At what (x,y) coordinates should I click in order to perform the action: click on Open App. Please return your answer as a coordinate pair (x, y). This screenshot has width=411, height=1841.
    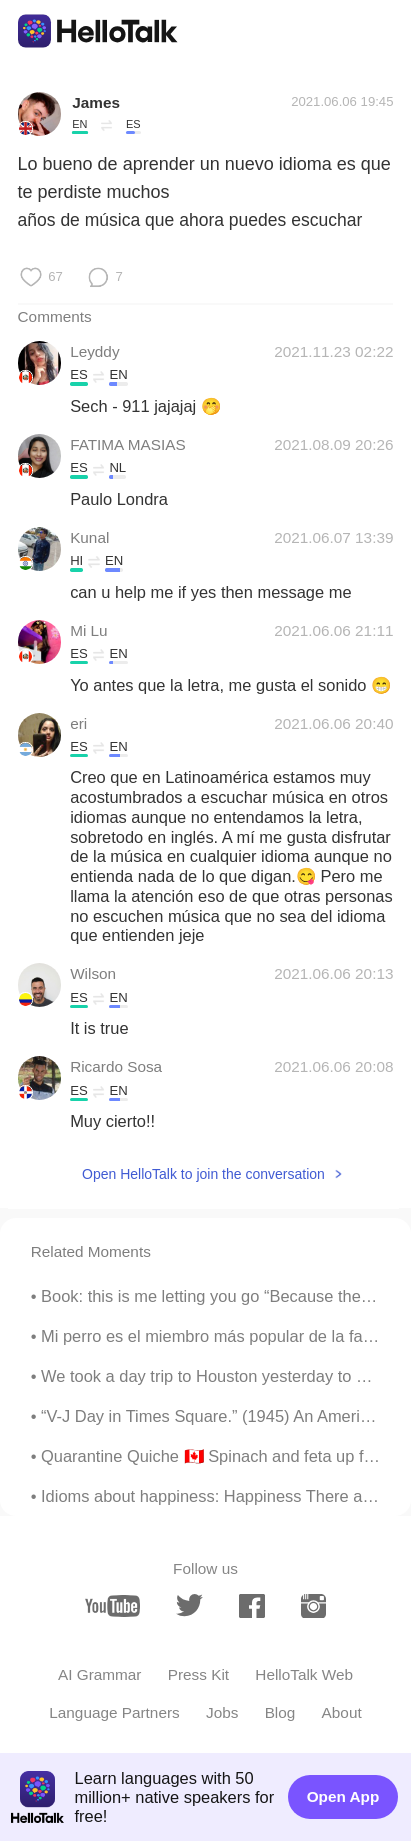
    Looking at the image, I should click on (343, 1796).